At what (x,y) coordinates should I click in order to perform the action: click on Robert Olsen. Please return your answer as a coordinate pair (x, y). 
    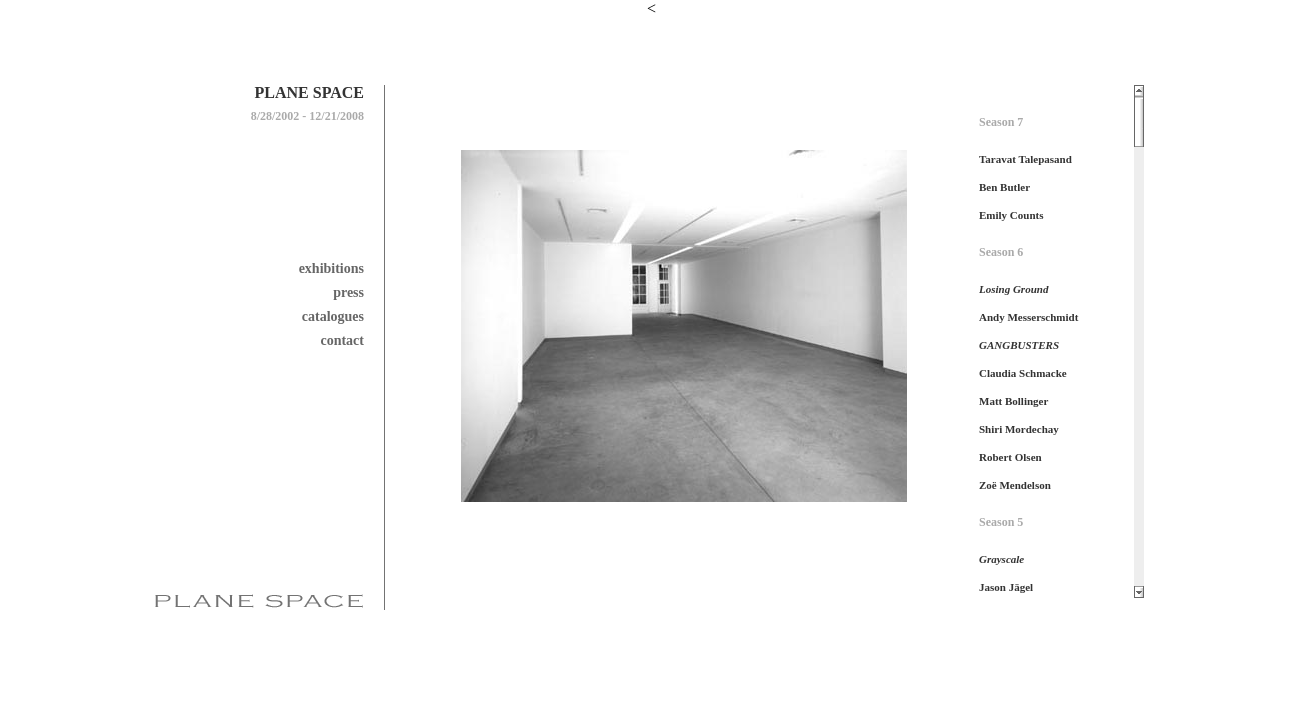
    Looking at the image, I should click on (1010, 457).